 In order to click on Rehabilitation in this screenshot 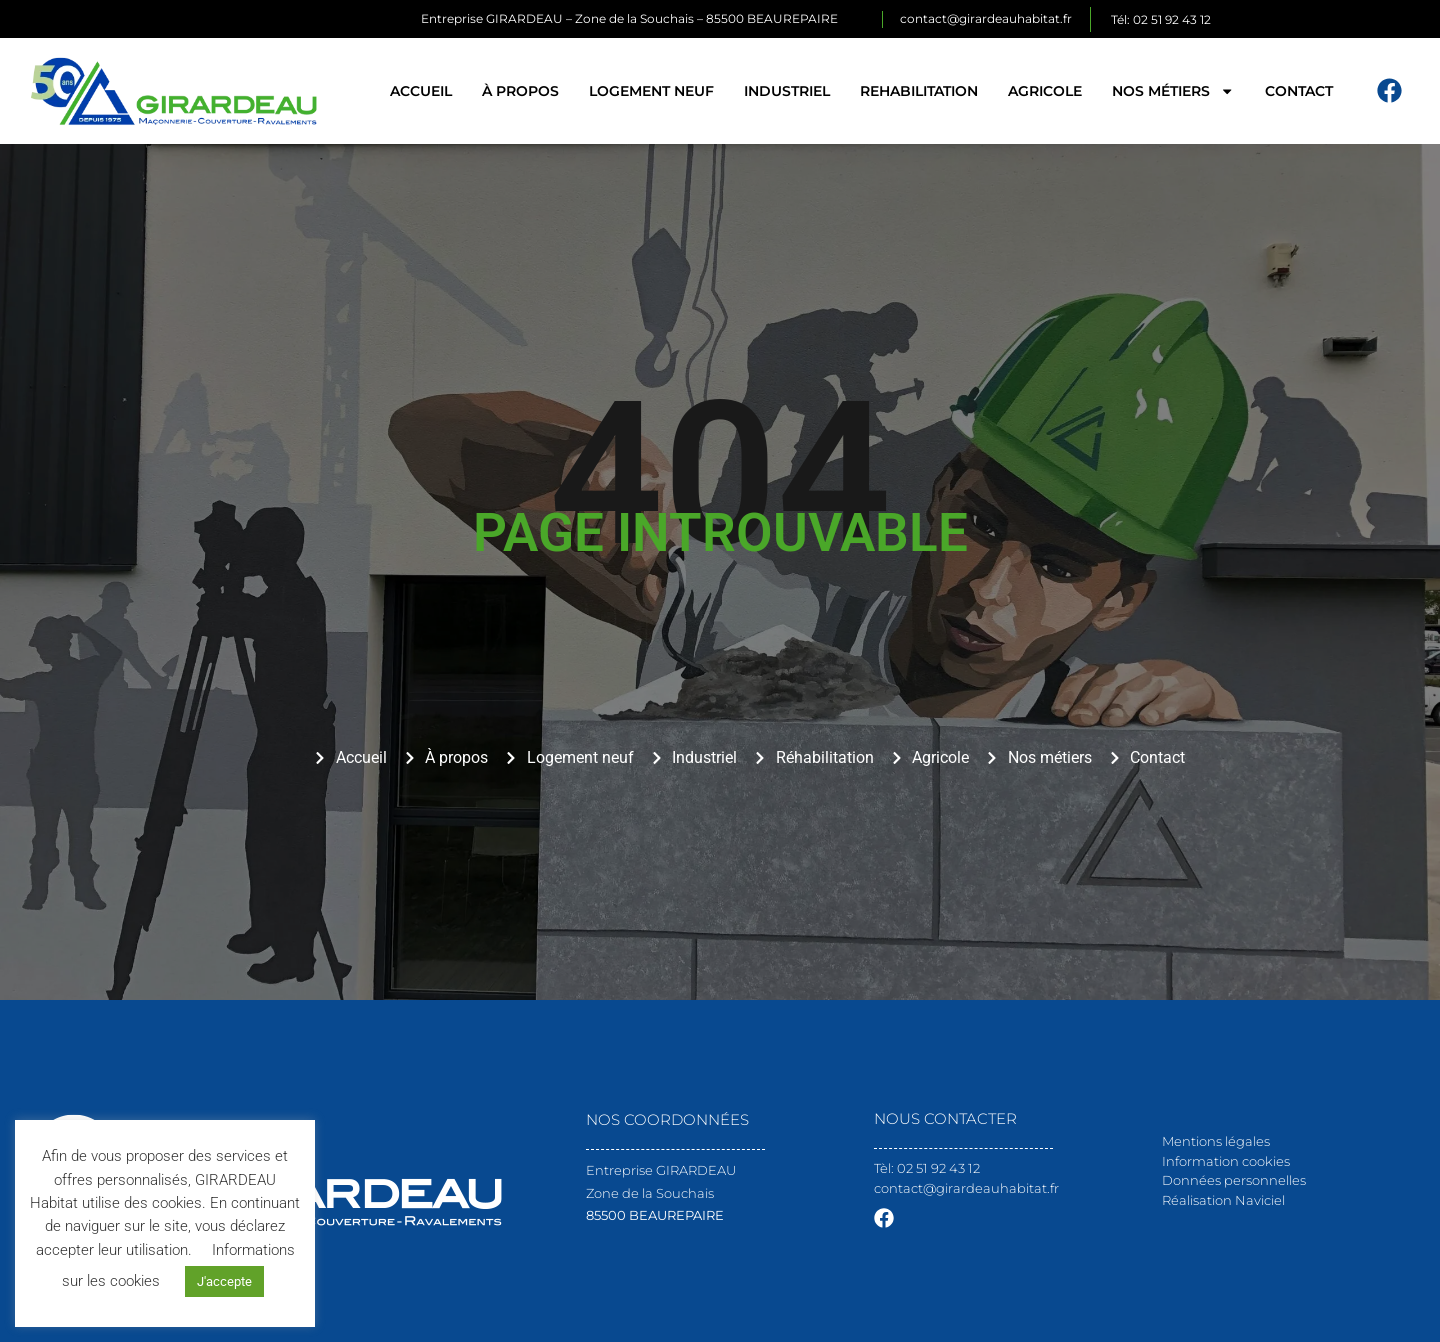, I will do `click(919, 91)`.